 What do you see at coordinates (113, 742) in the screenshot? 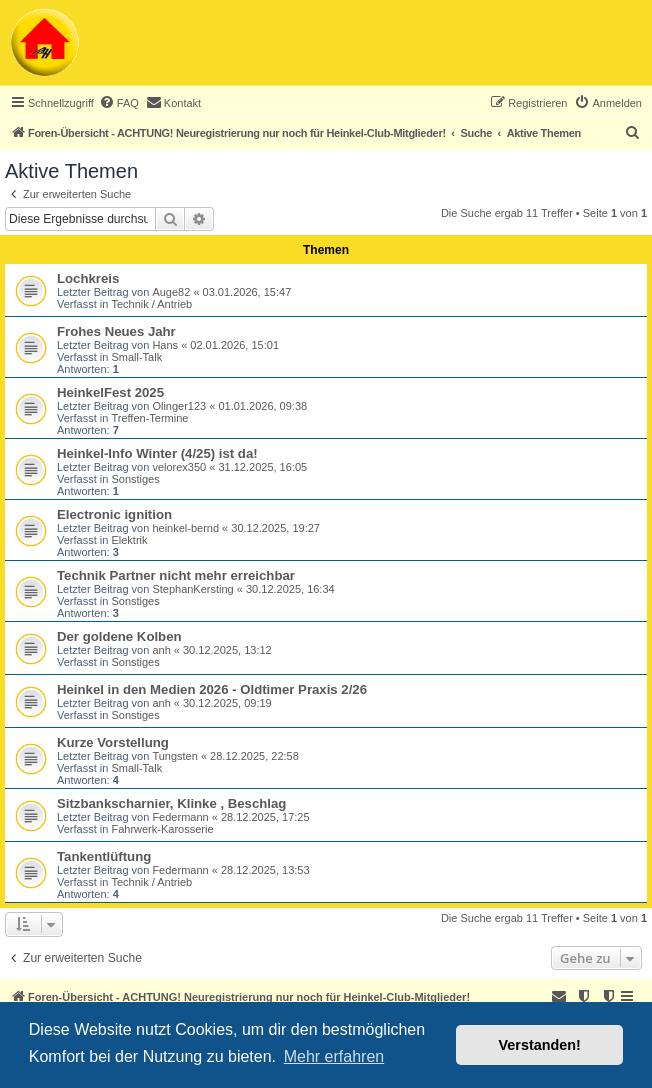
I see `Kurze Vorstellung` at bounding box center [113, 742].